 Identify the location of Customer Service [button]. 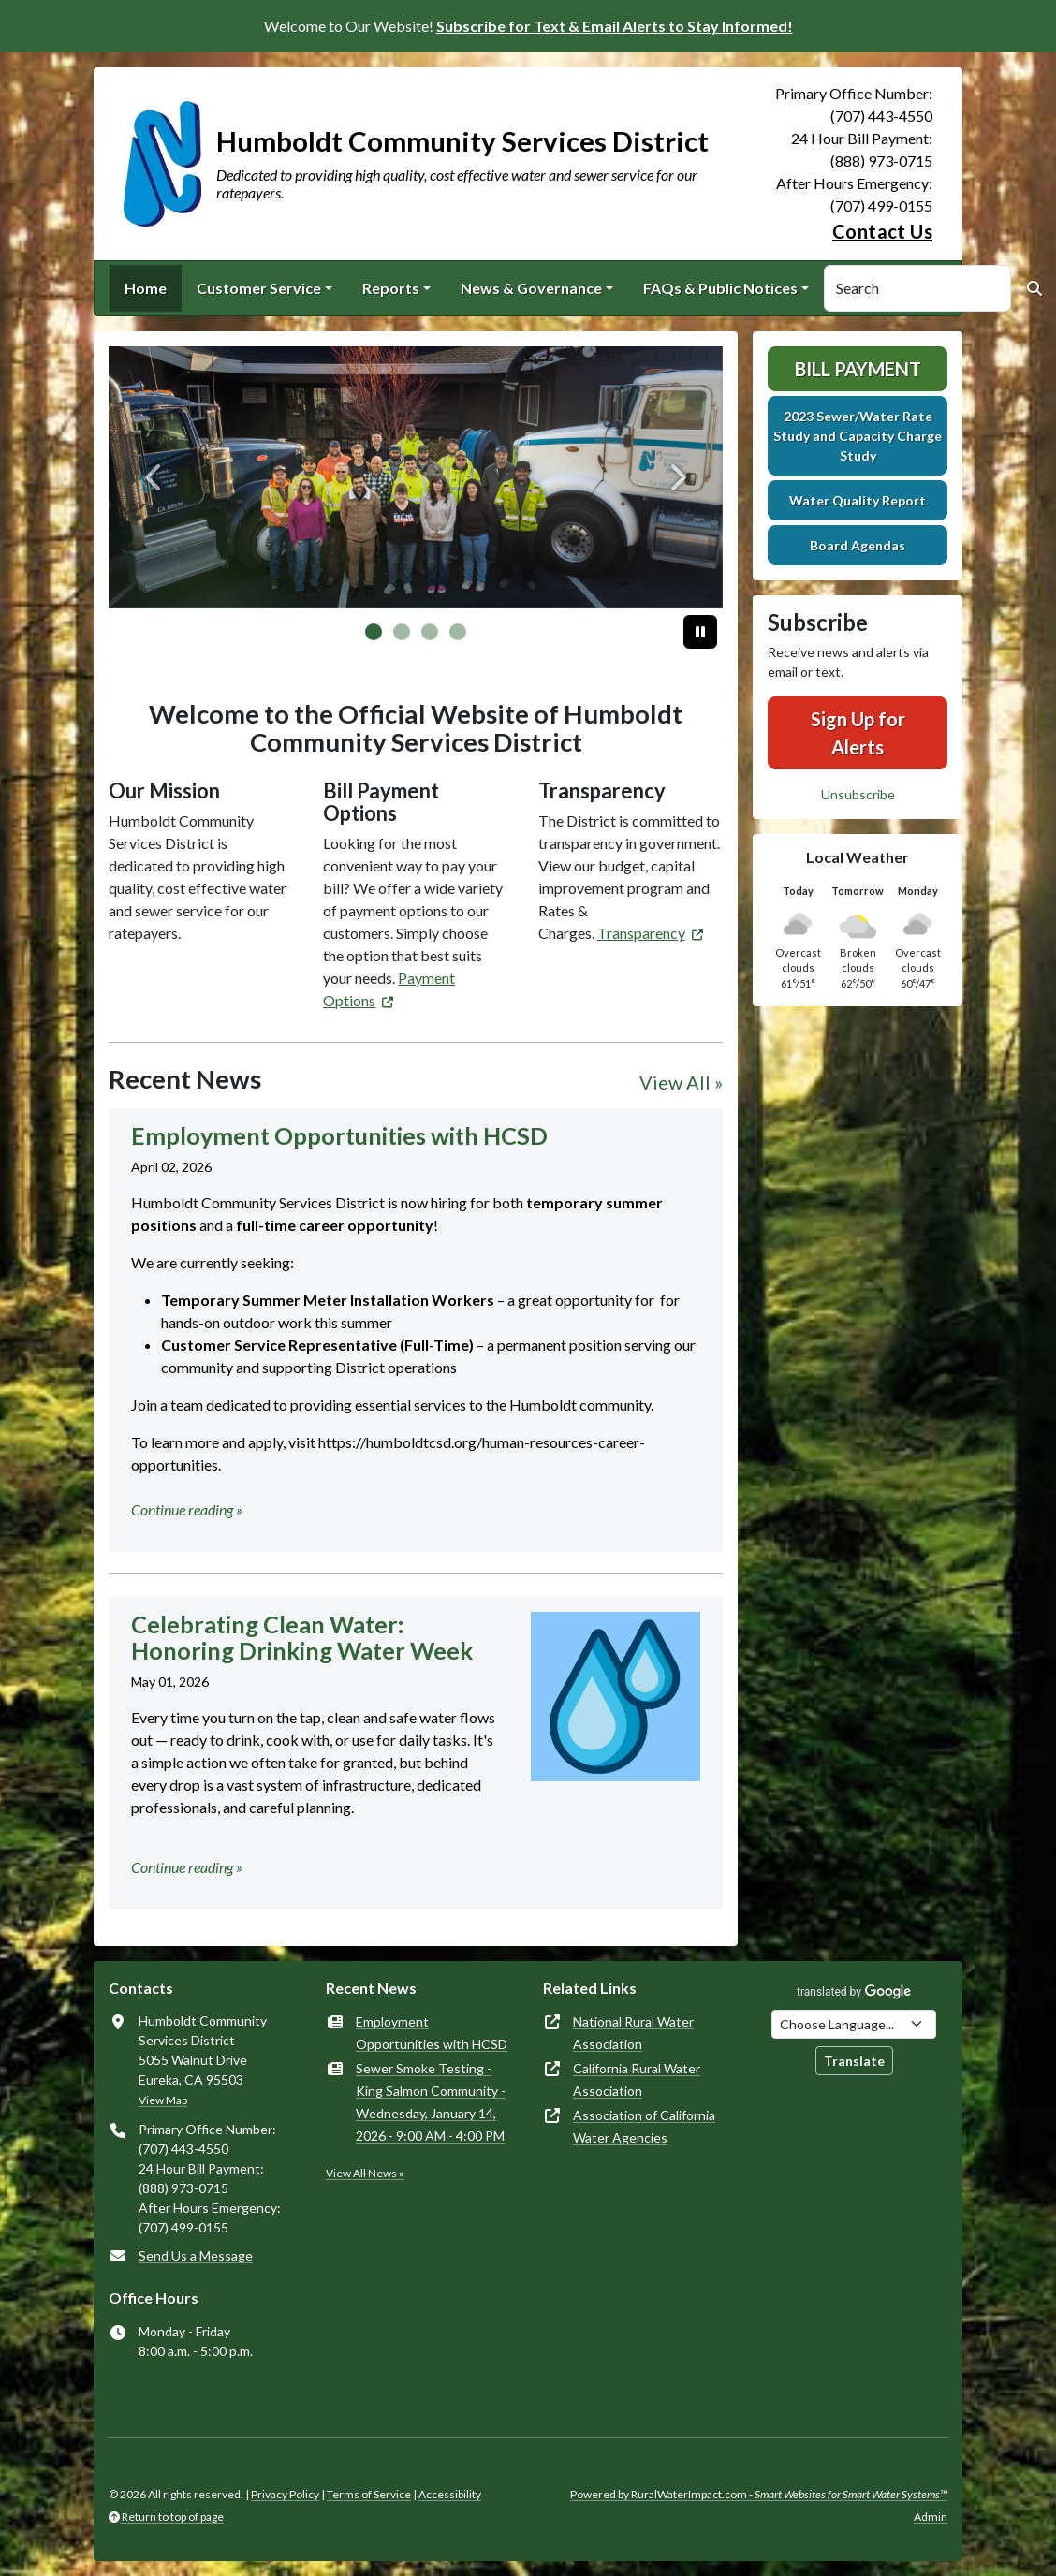
(259, 288).